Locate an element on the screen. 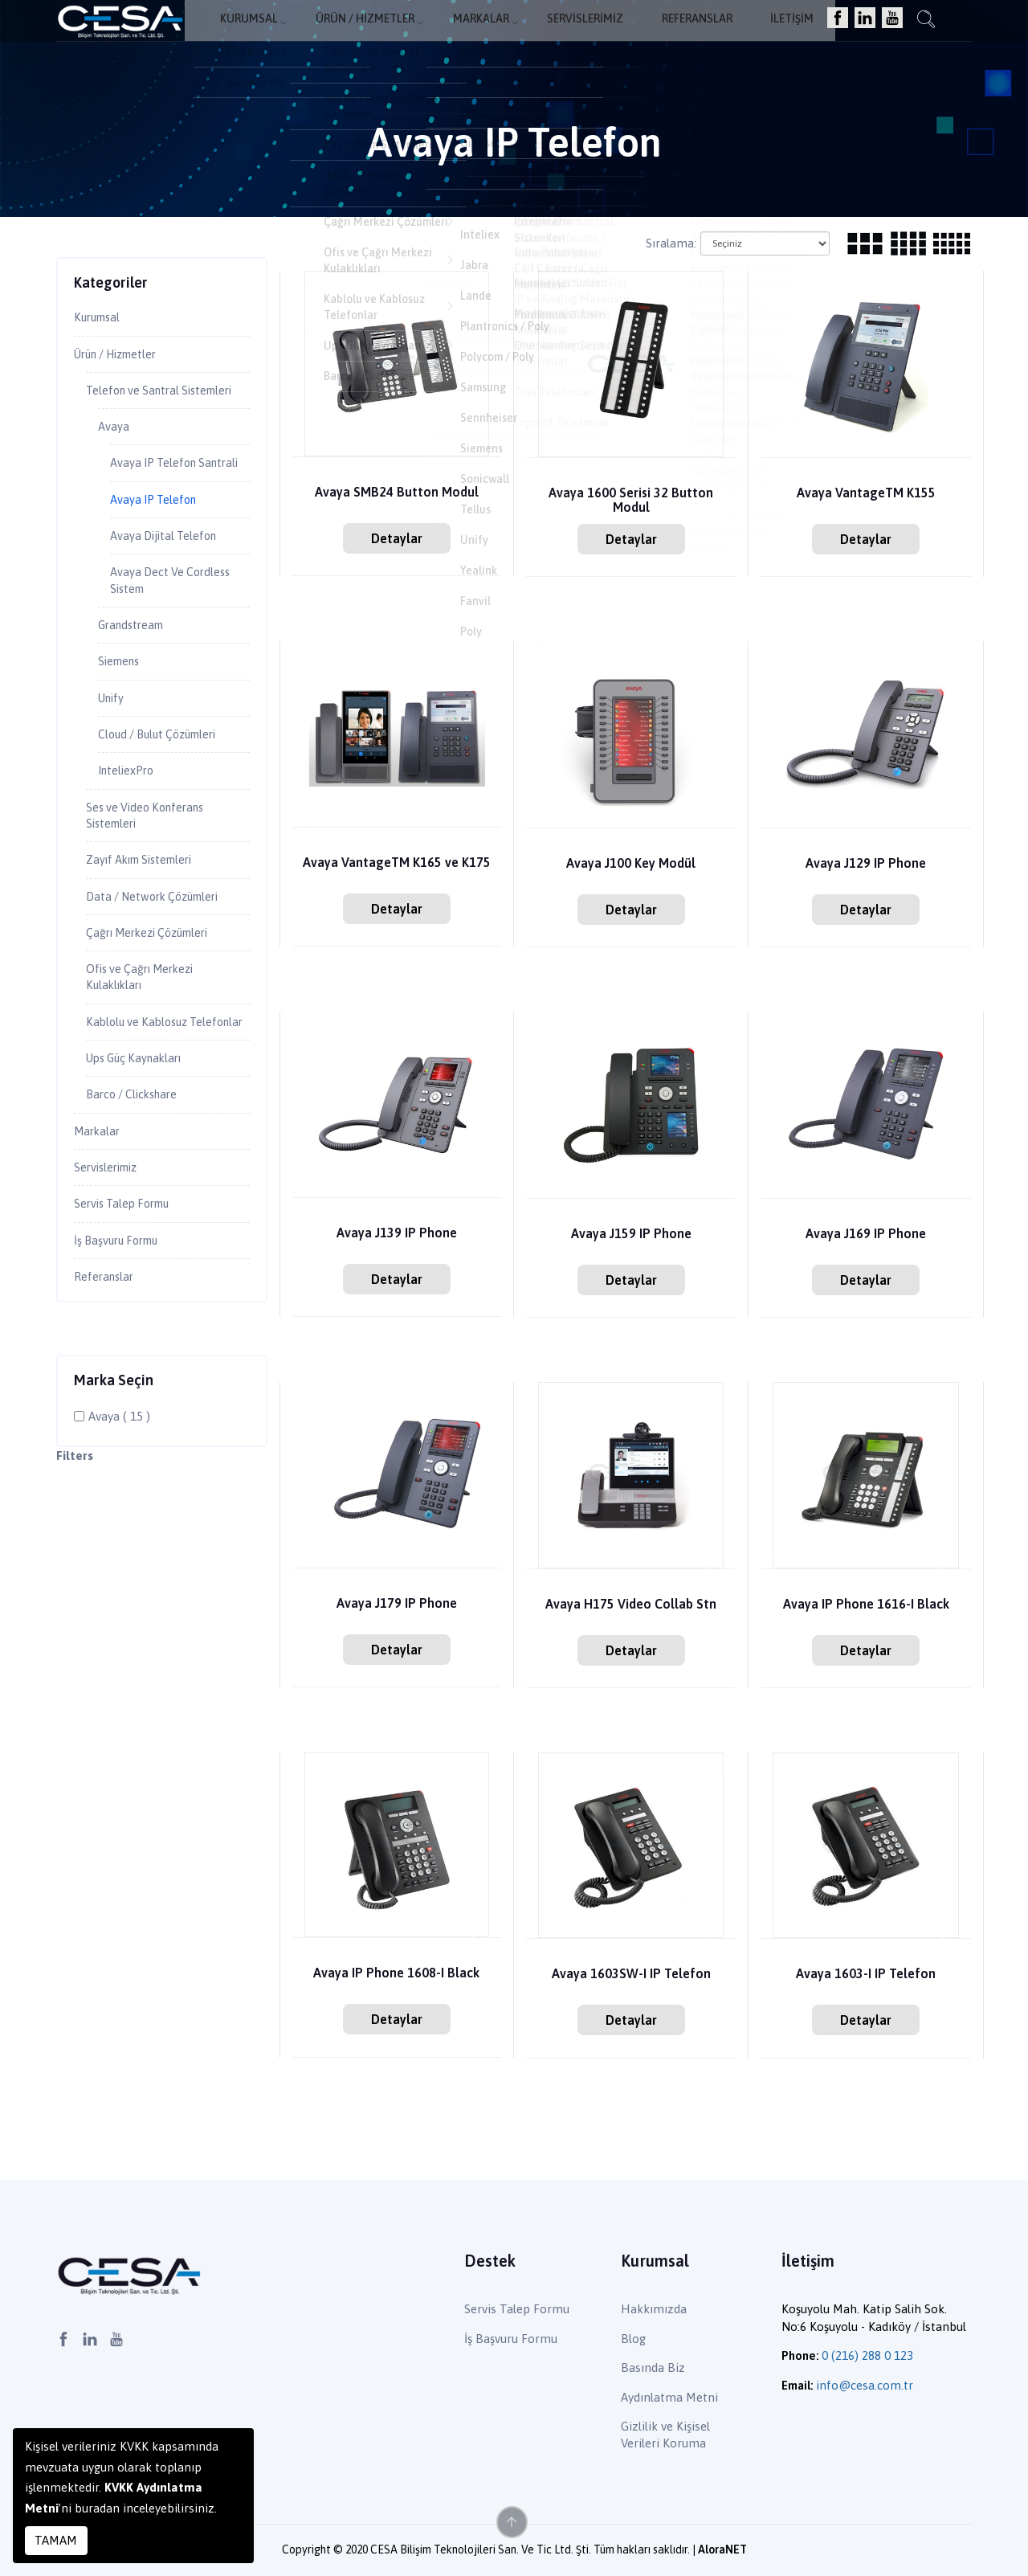 The image size is (1028, 2576). Avaya J179 IP Phone is located at coordinates (396, 1604).